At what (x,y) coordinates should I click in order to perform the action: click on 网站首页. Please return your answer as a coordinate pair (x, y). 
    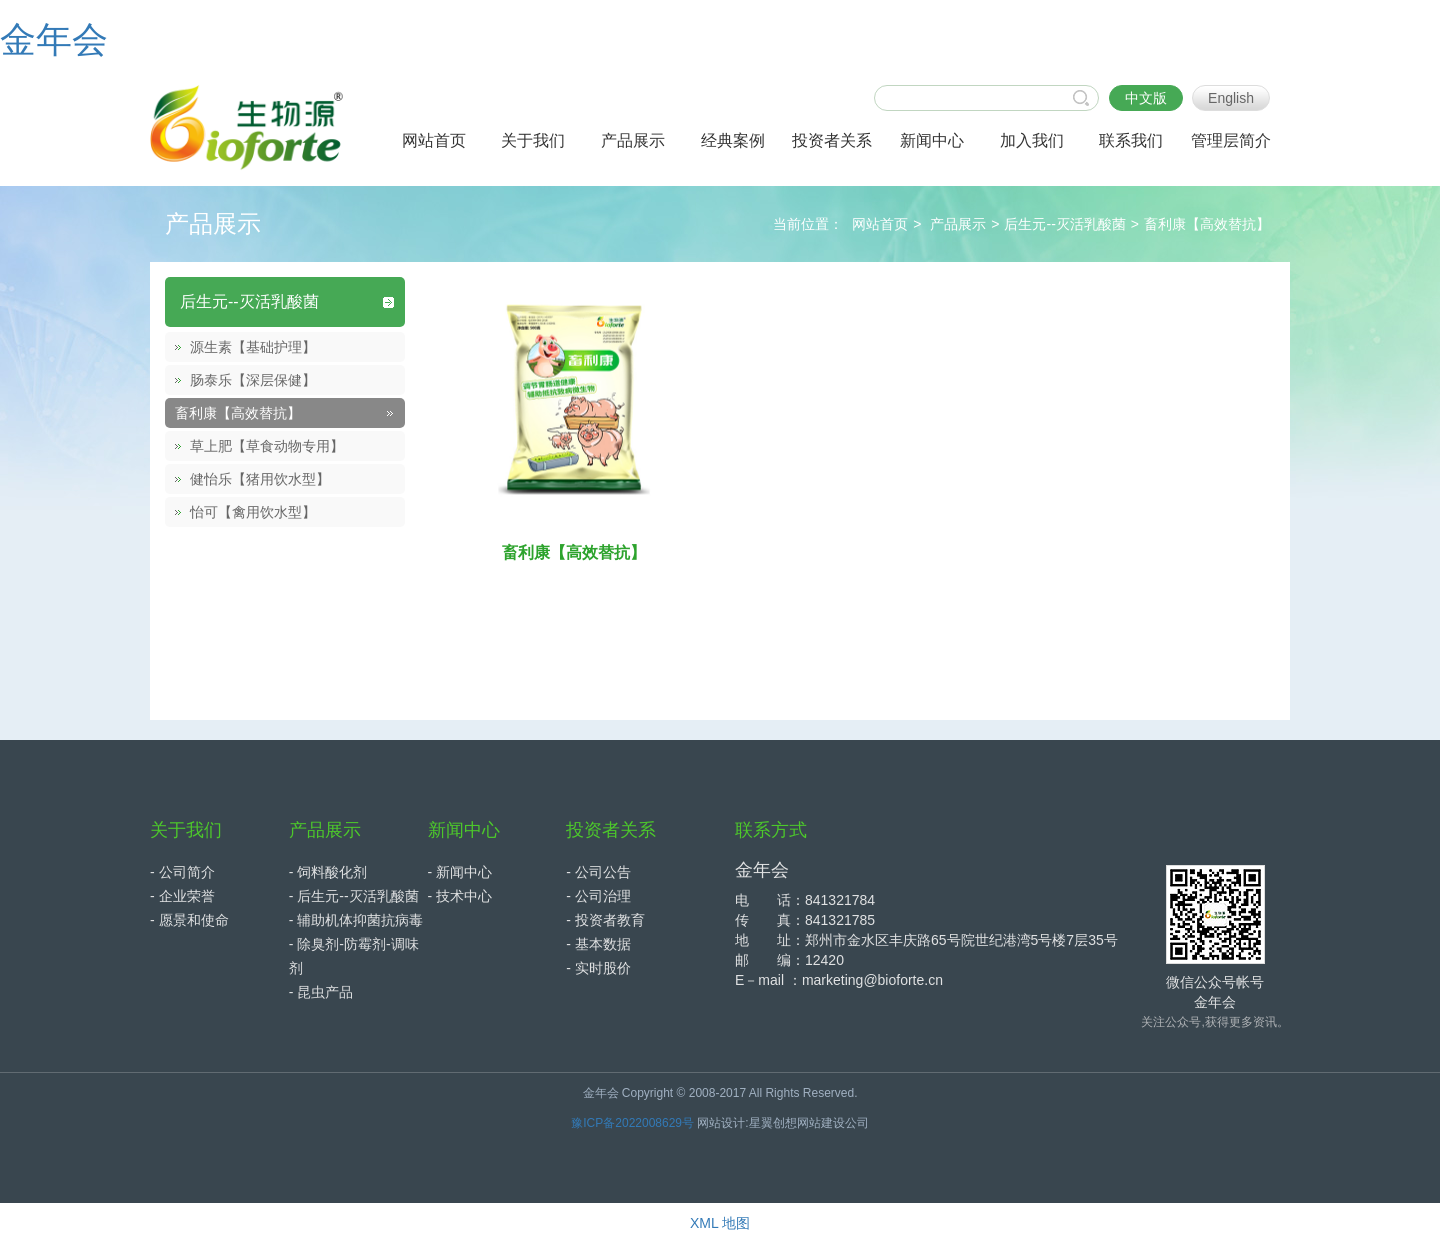
    Looking at the image, I should click on (880, 224).